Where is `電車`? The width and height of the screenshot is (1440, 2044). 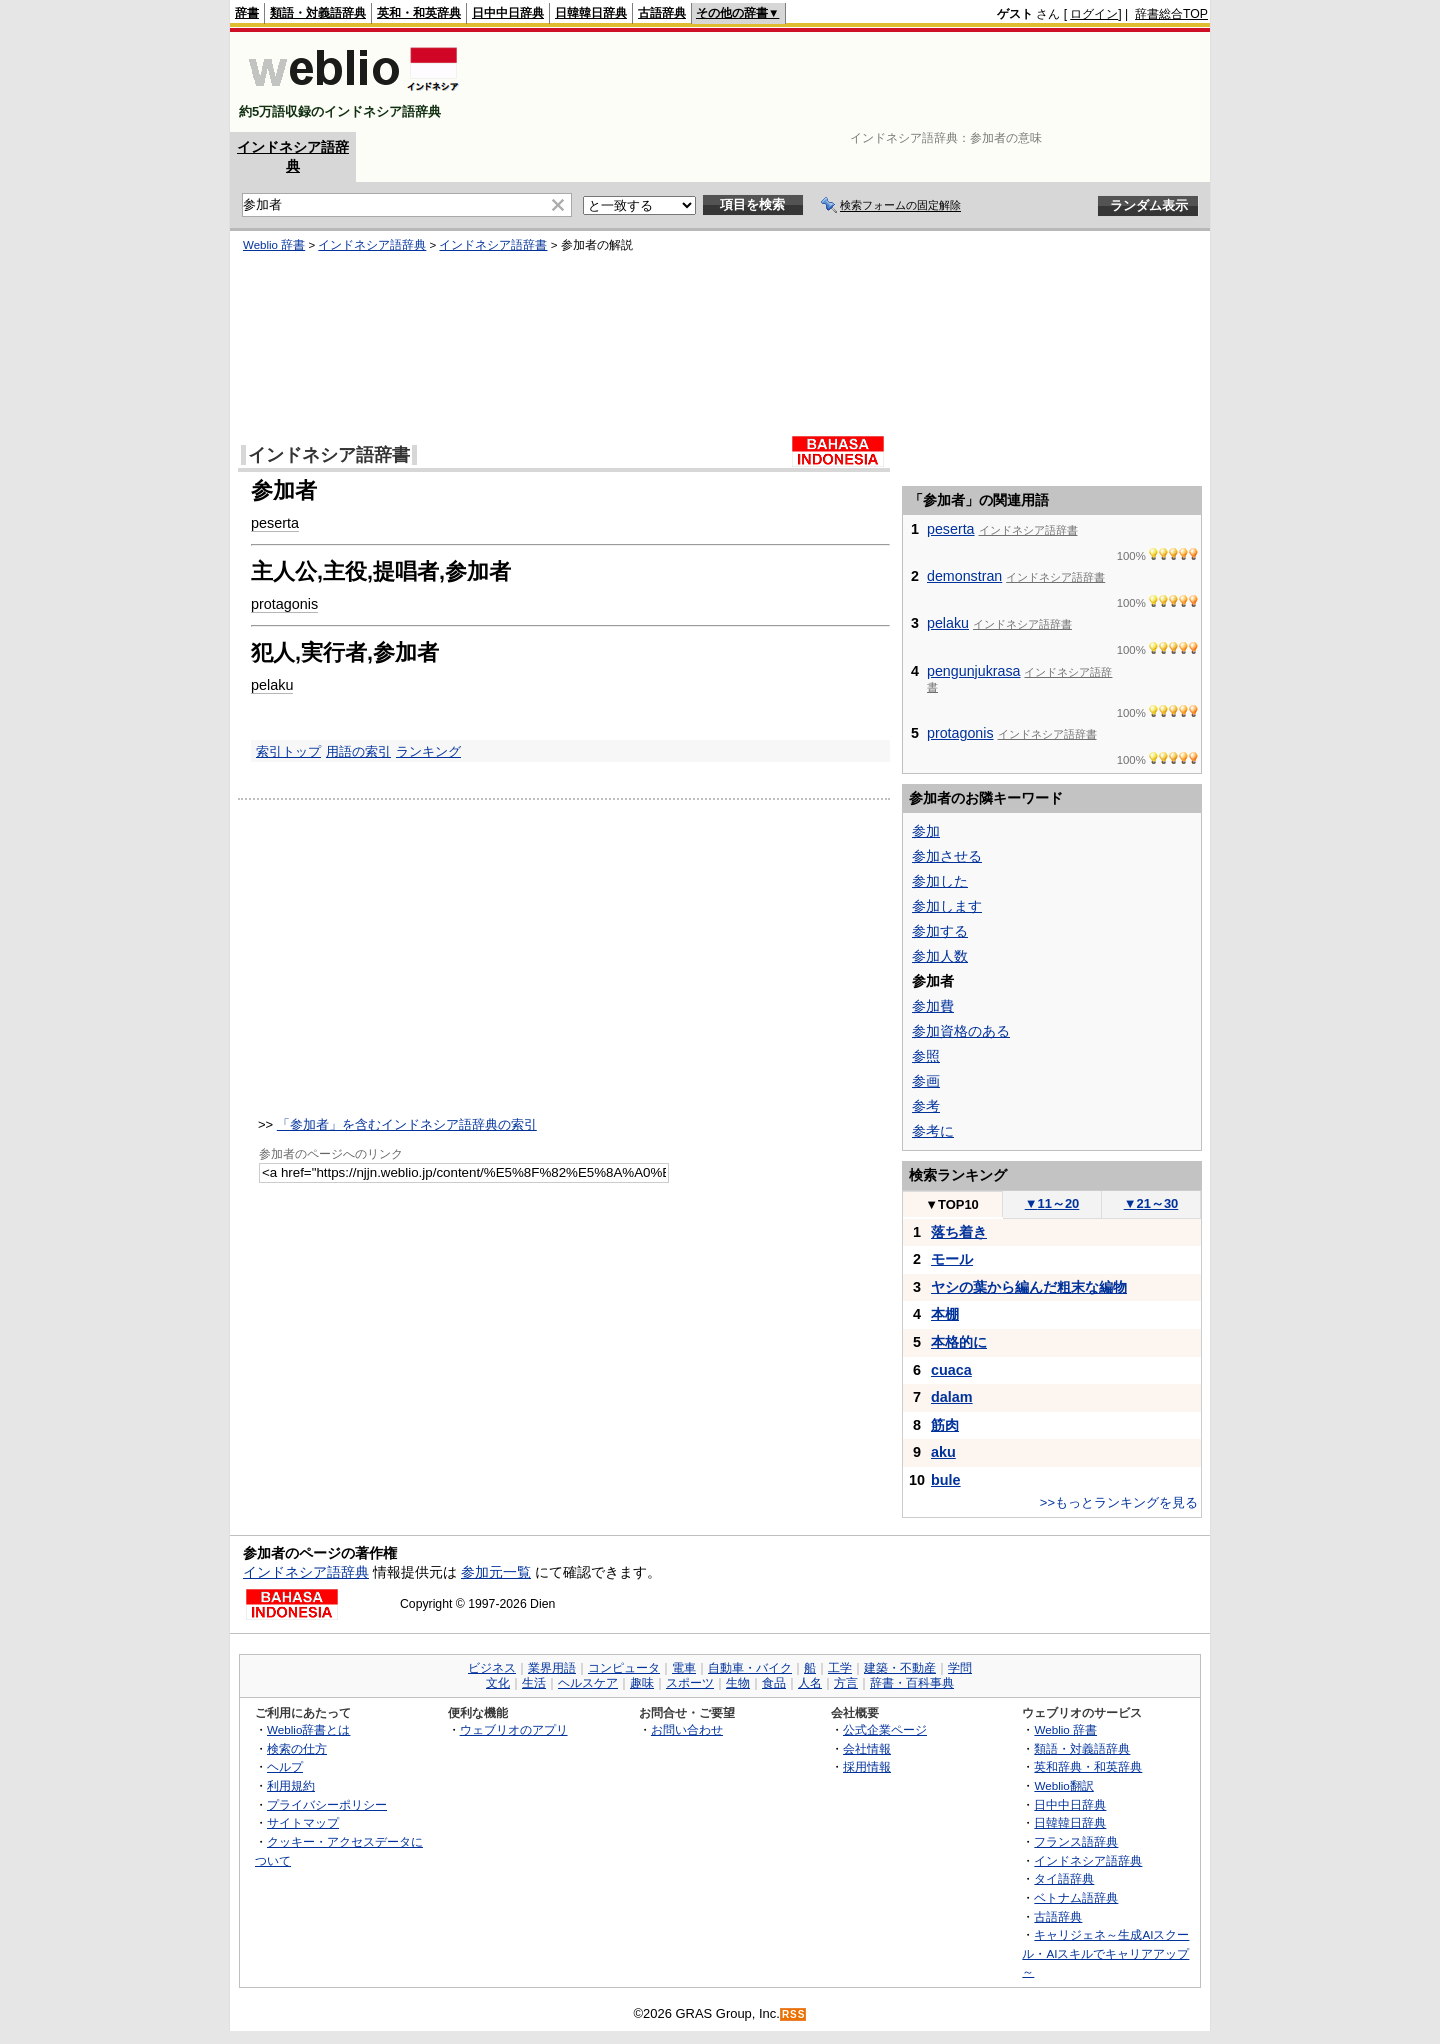 電車 is located at coordinates (684, 1668).